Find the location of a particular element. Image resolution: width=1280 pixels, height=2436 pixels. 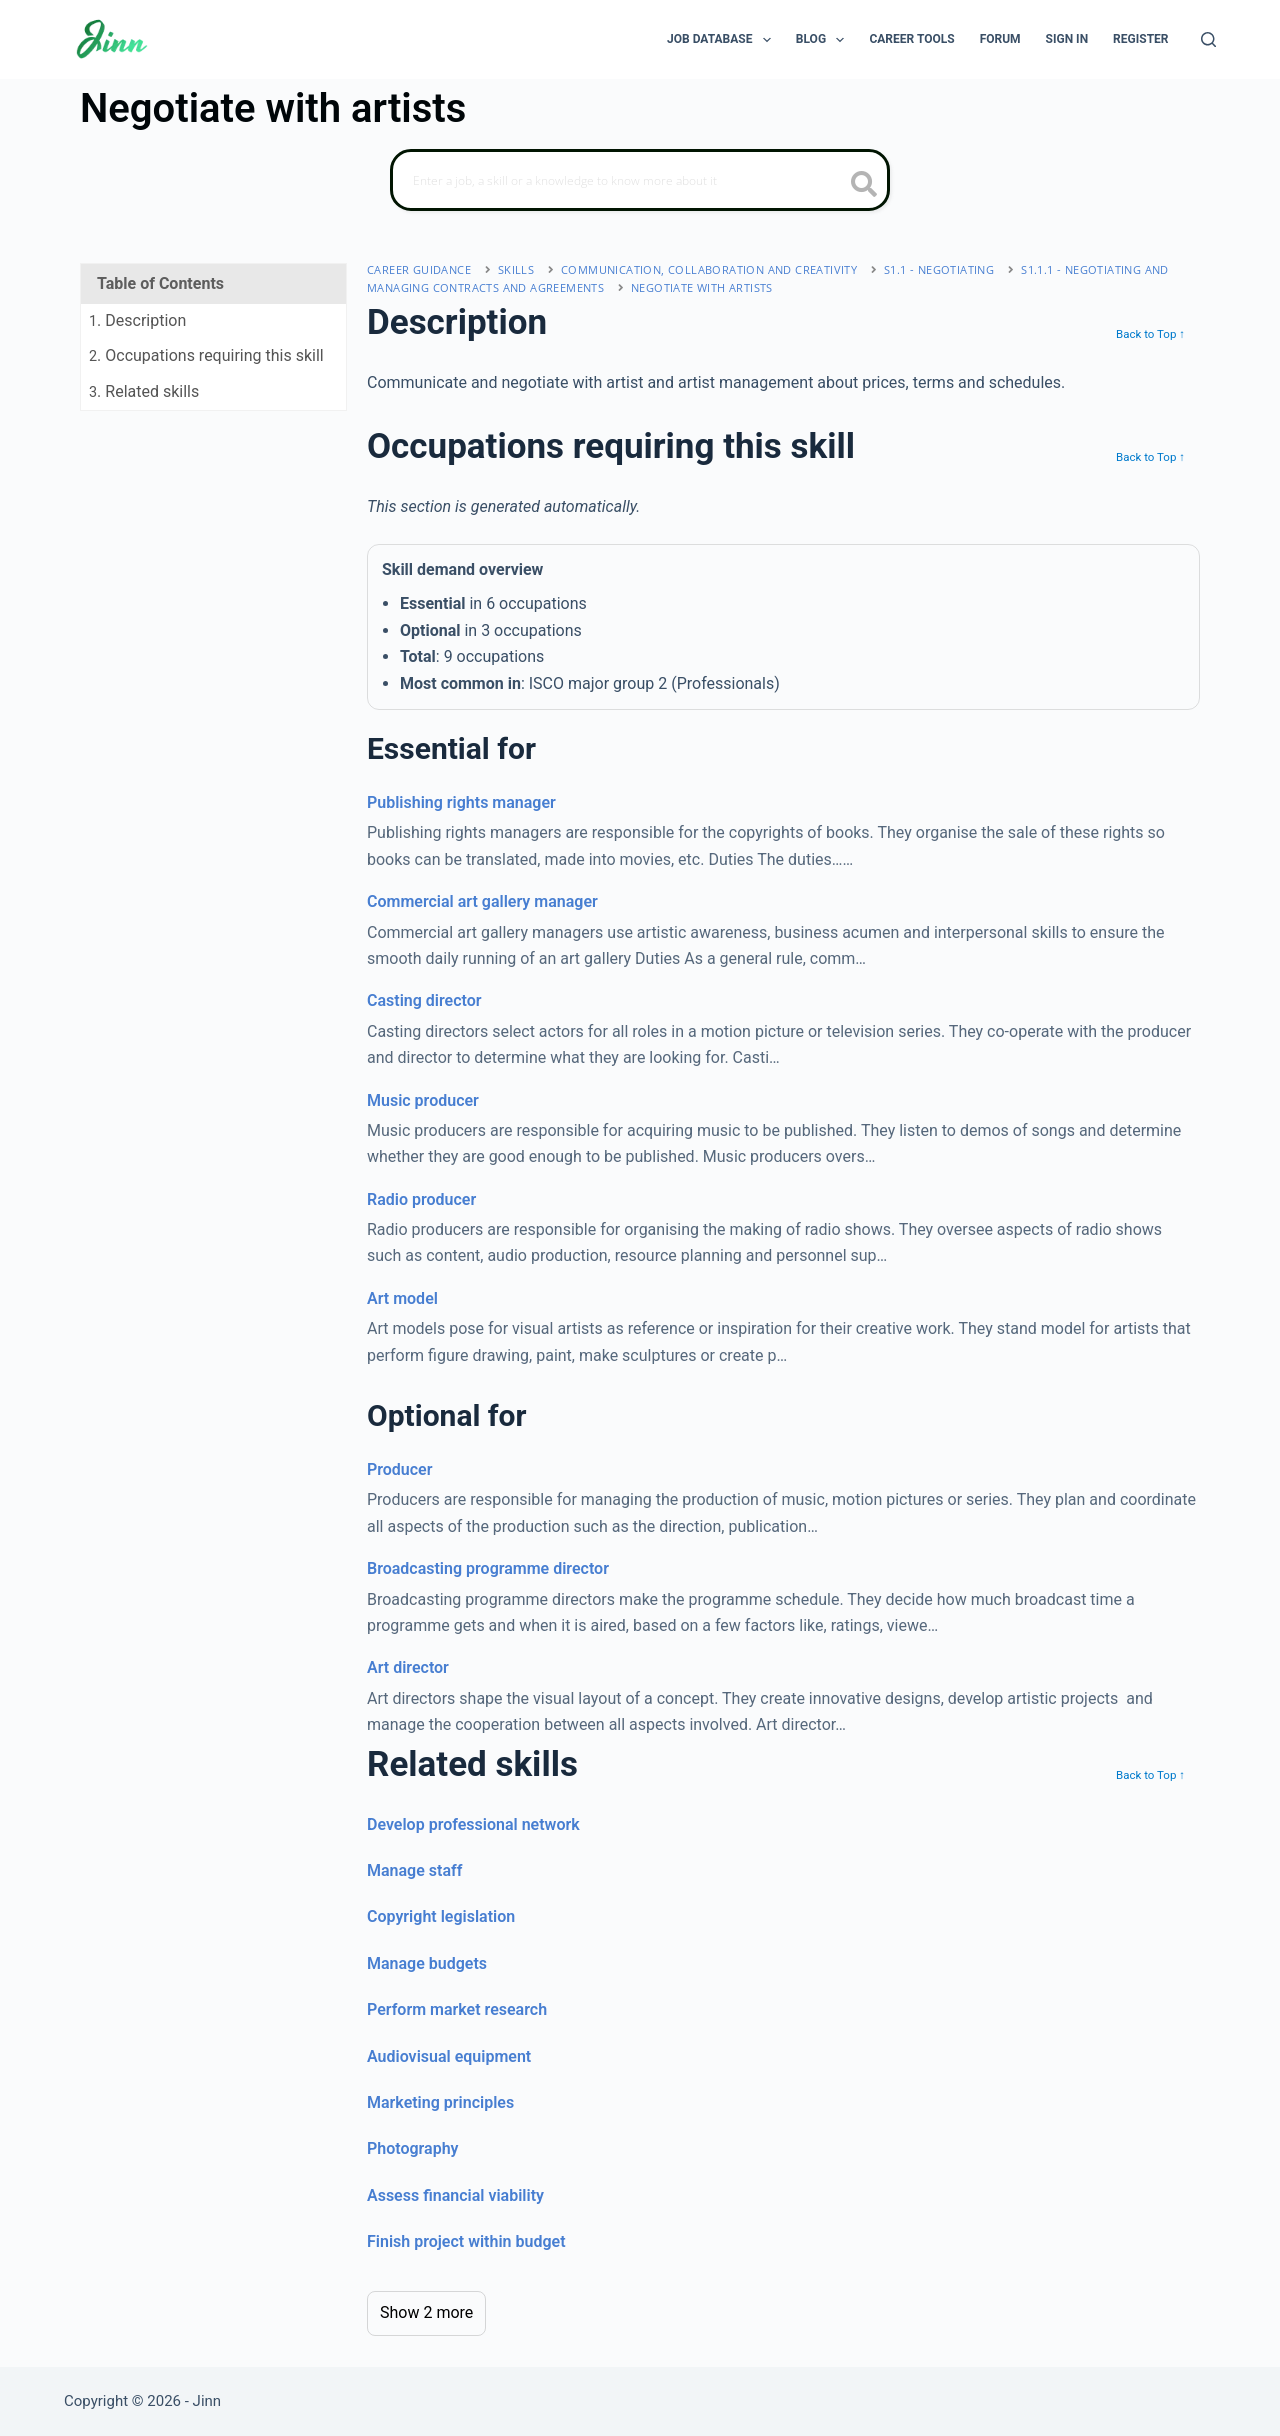

Finish project within budget is located at coordinates (466, 2241).